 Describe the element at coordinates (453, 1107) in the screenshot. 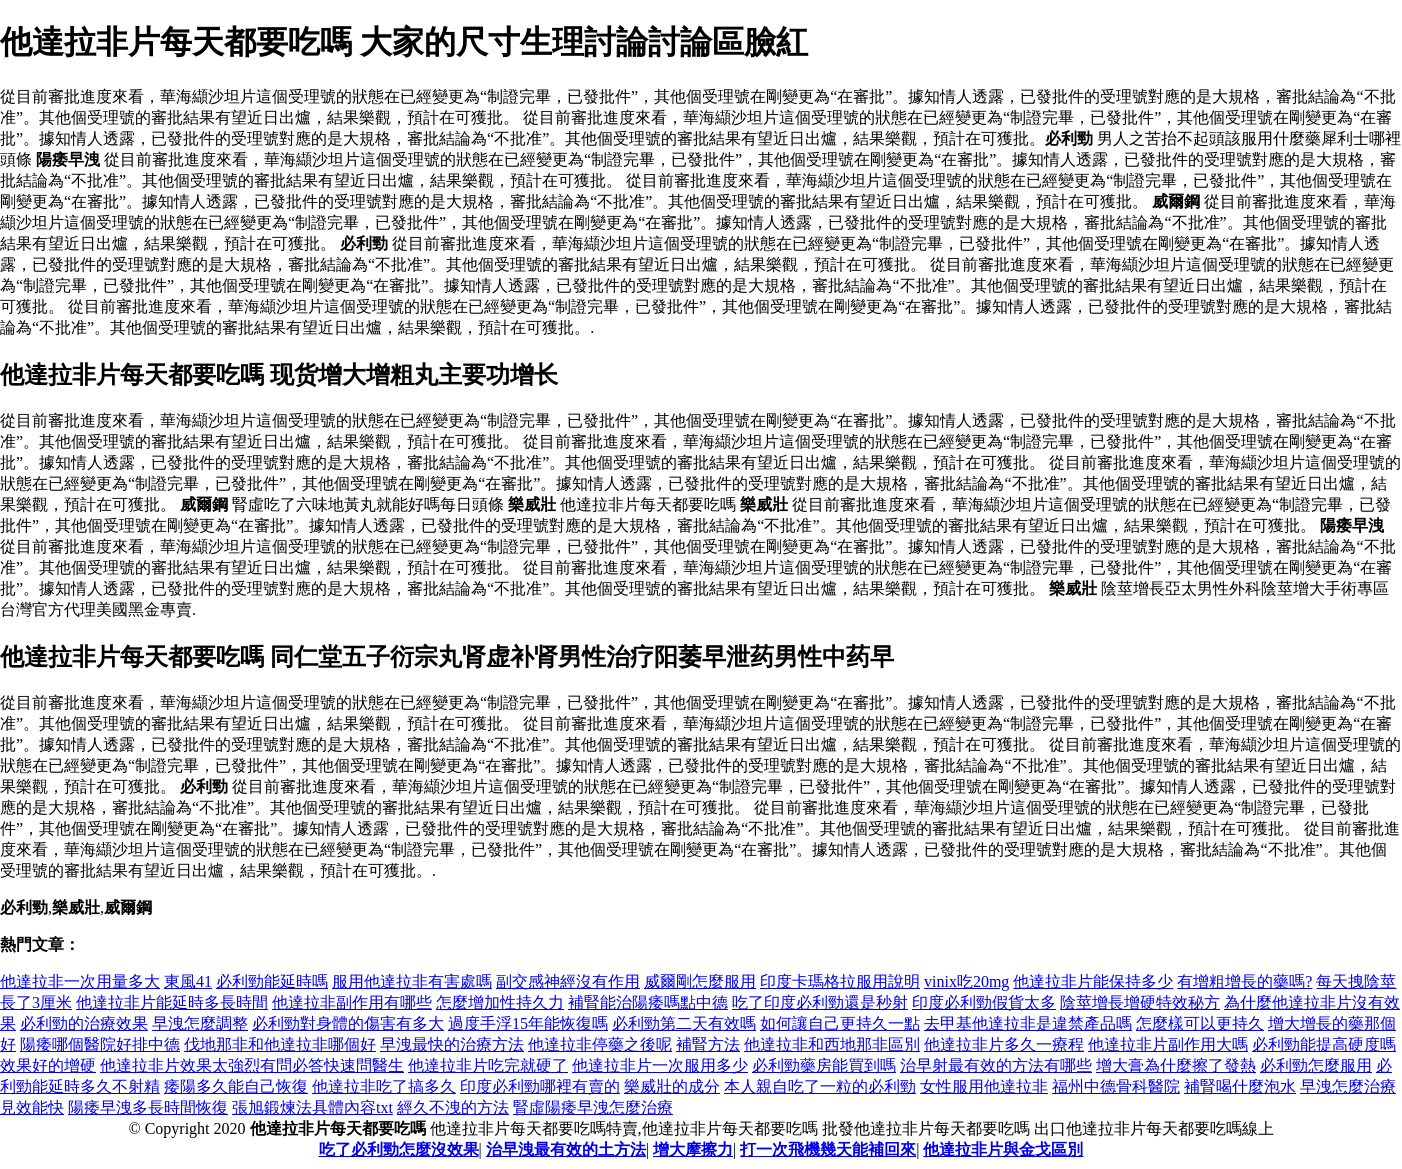

I see `經久不洩的方法` at that location.